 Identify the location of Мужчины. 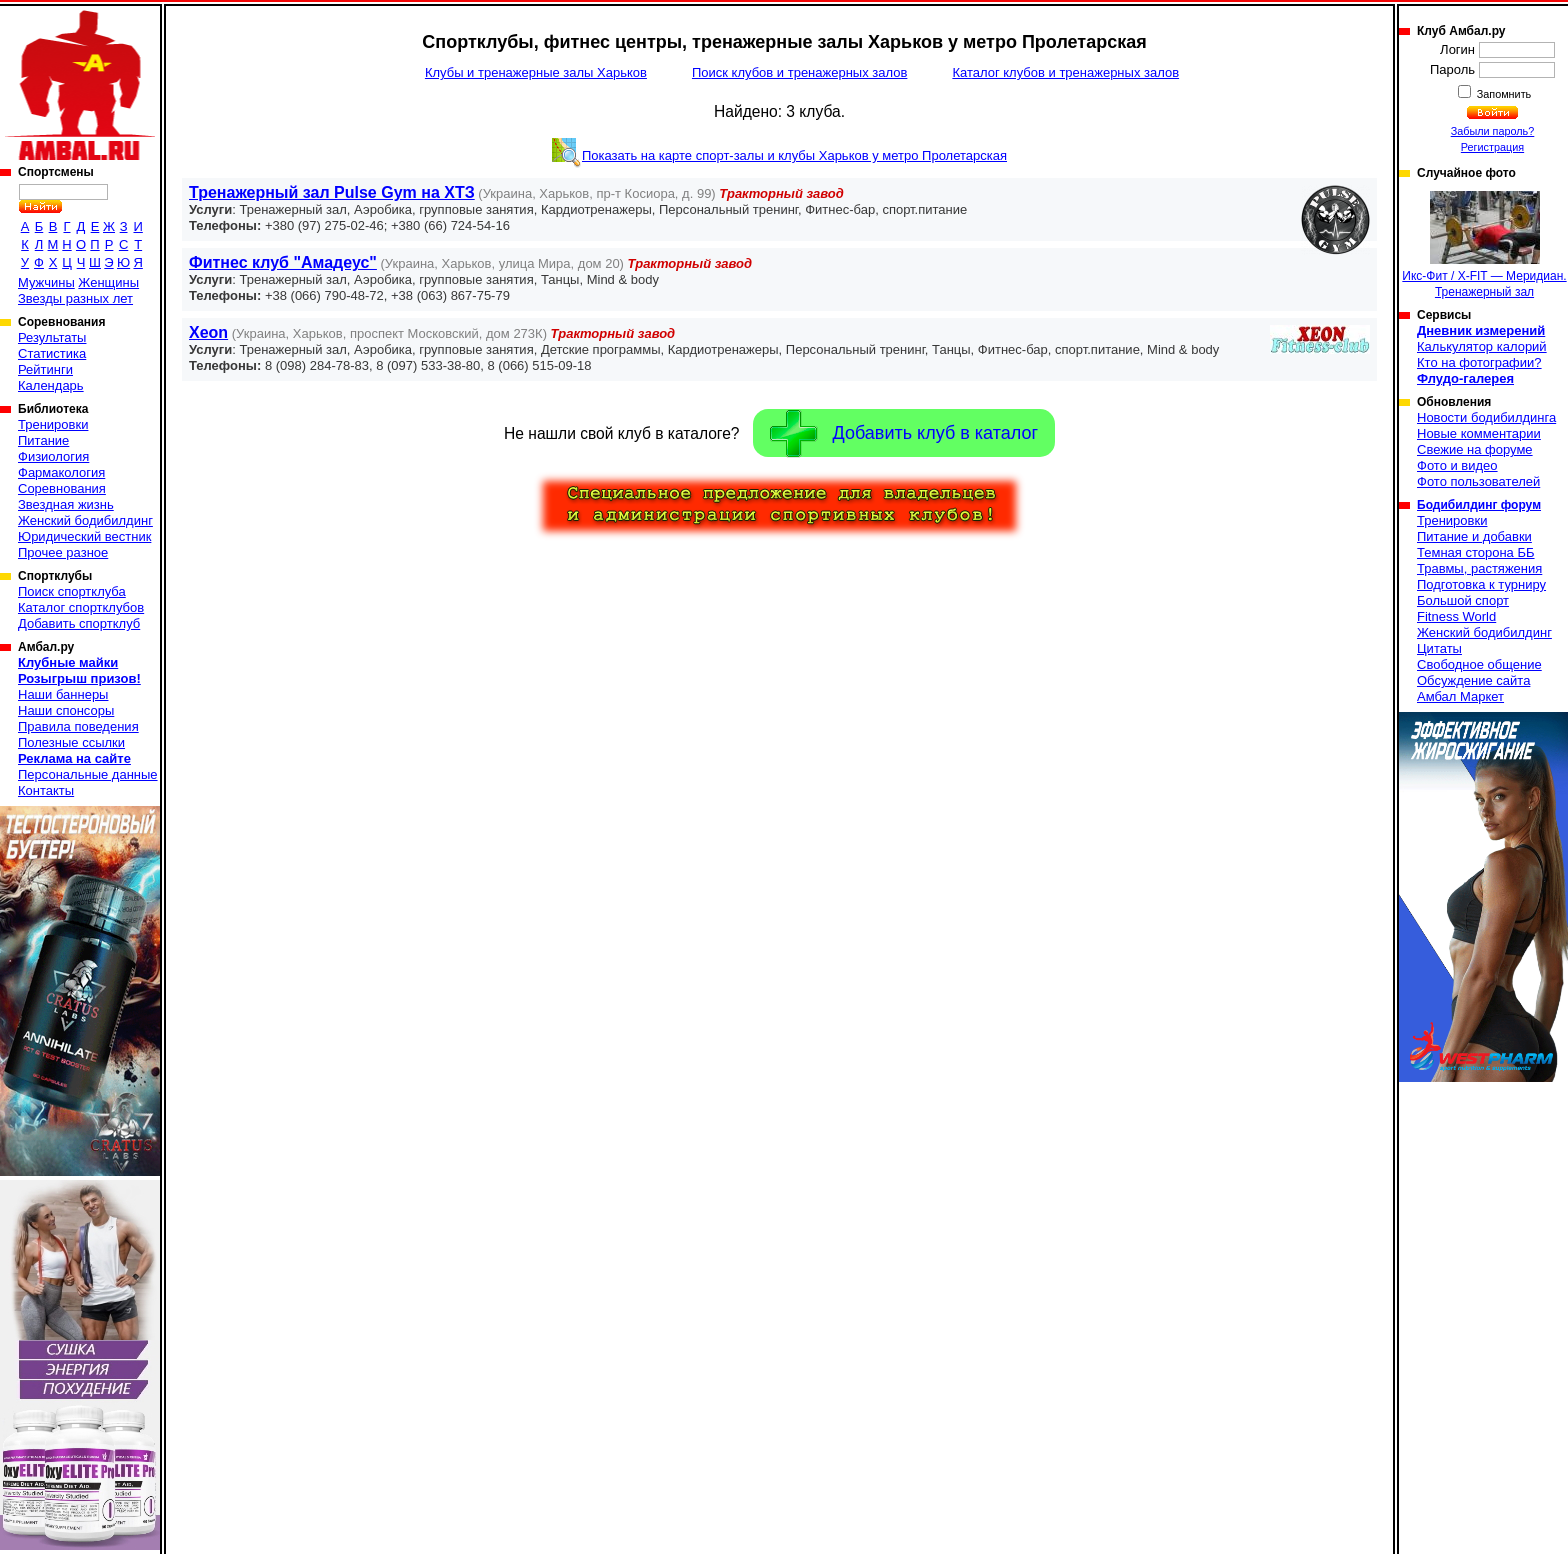
(46, 282).